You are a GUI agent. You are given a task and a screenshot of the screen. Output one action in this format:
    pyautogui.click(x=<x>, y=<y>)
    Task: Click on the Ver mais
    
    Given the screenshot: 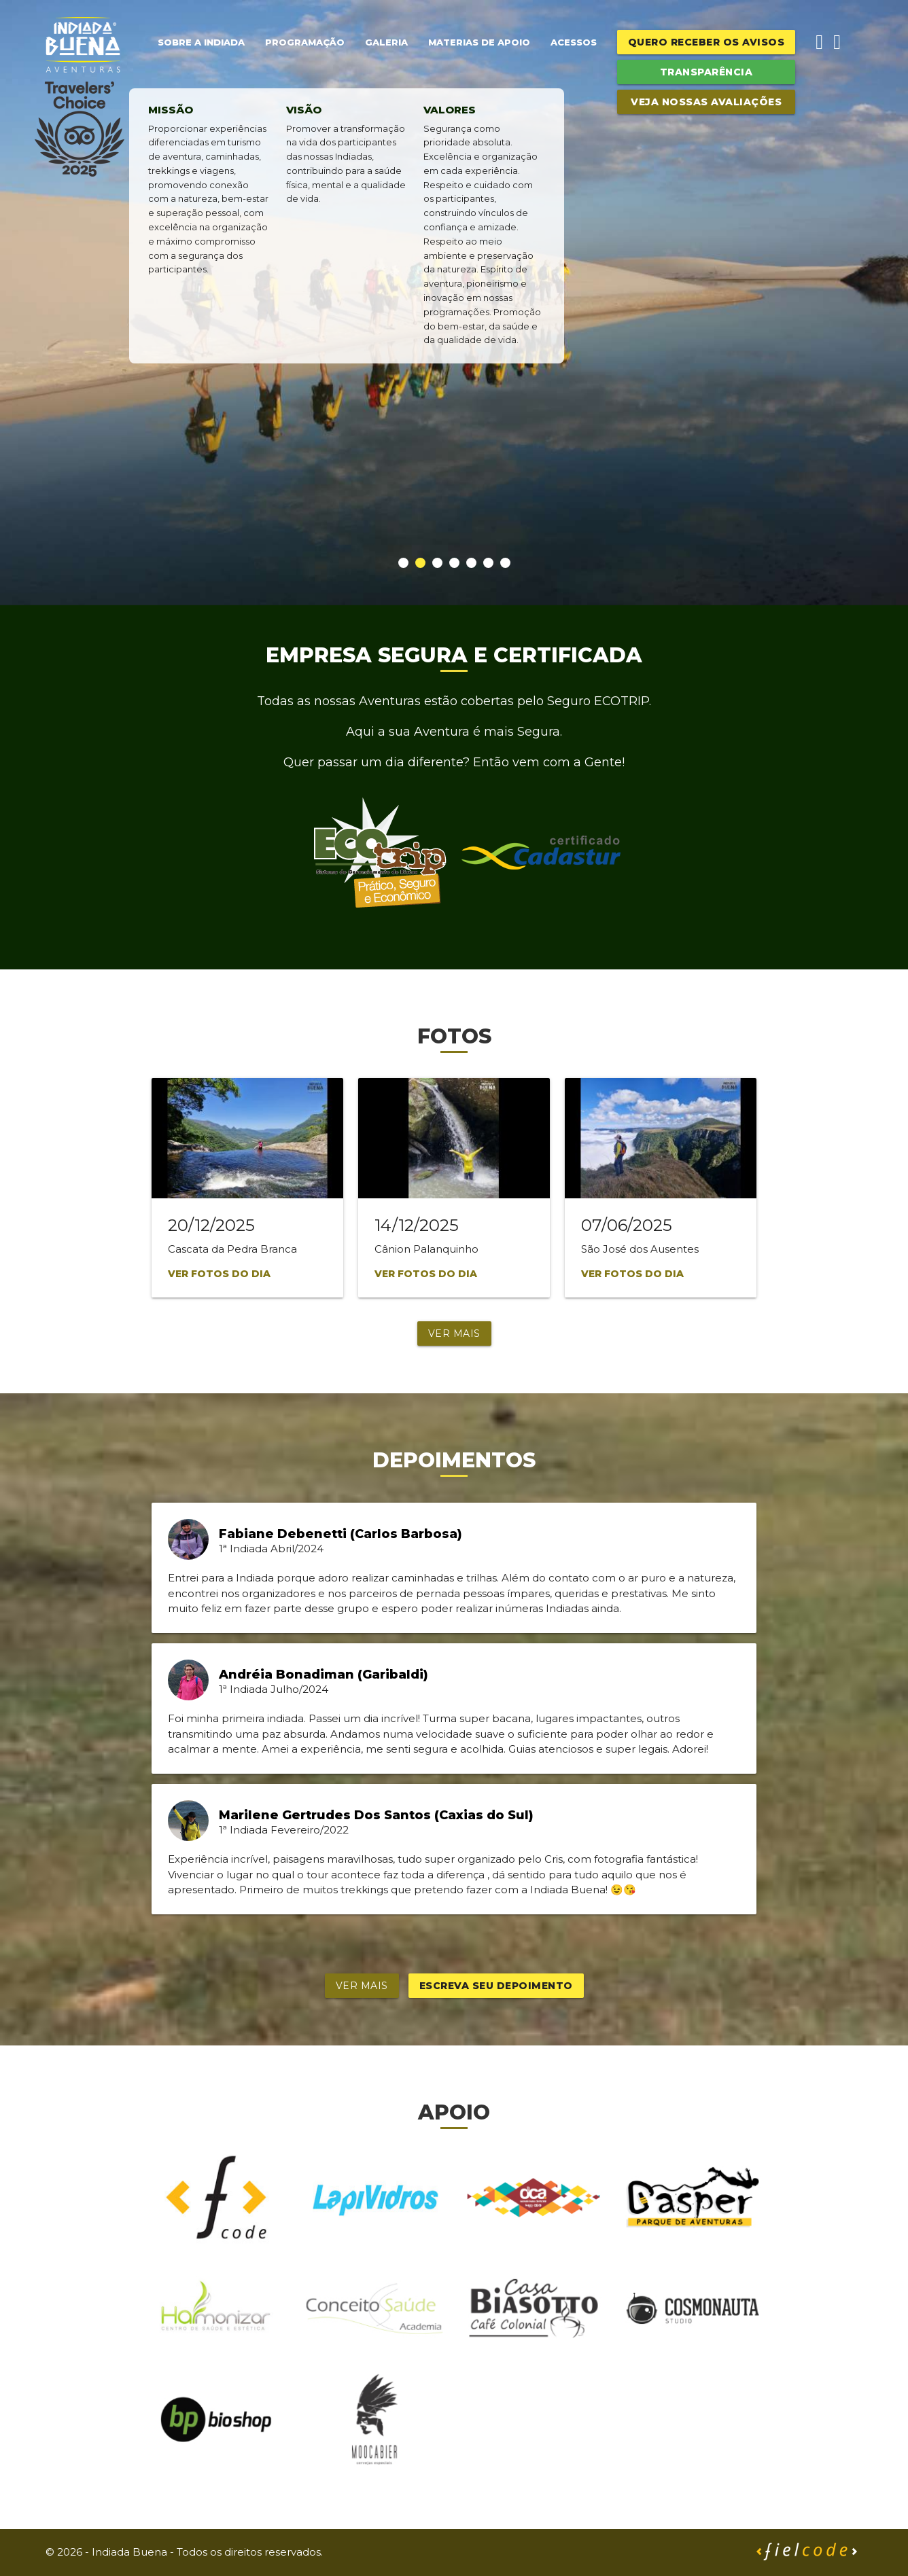 What is the action you would take?
    pyautogui.click(x=454, y=1333)
    